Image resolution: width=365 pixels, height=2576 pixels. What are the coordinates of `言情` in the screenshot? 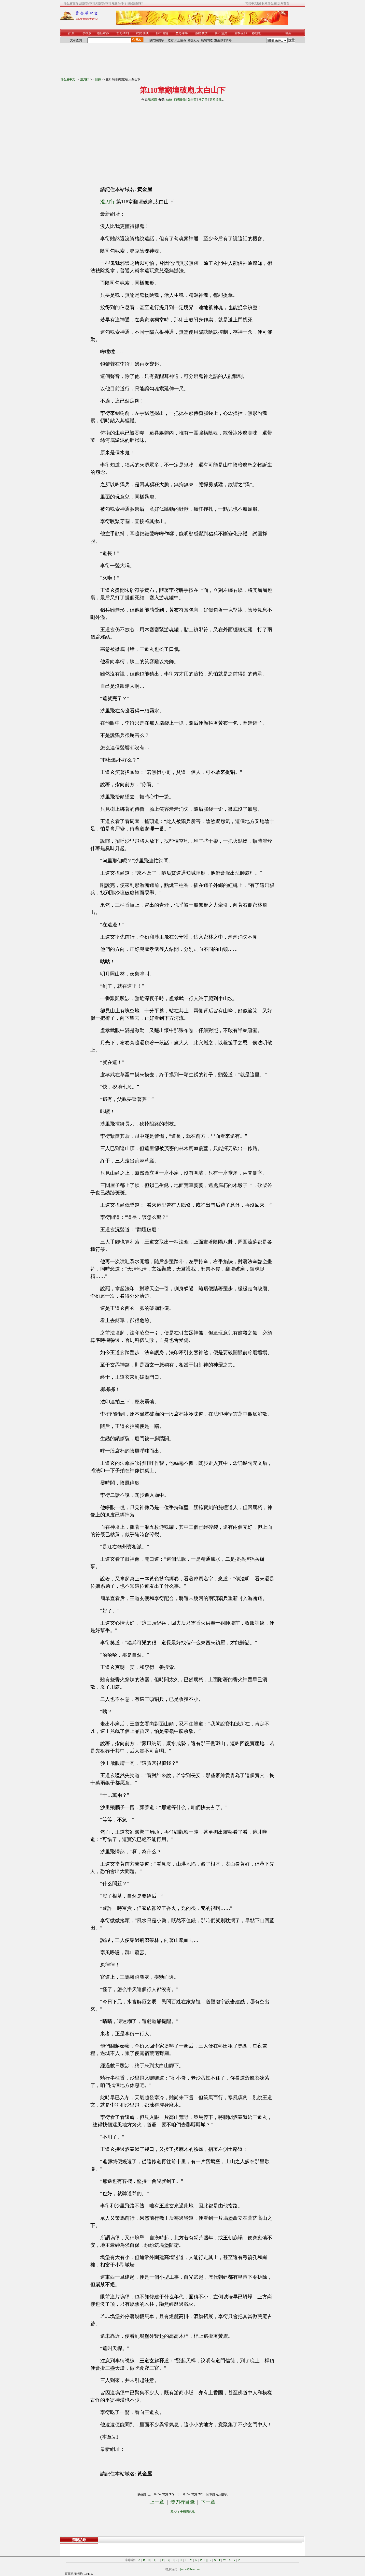 It's located at (165, 33).